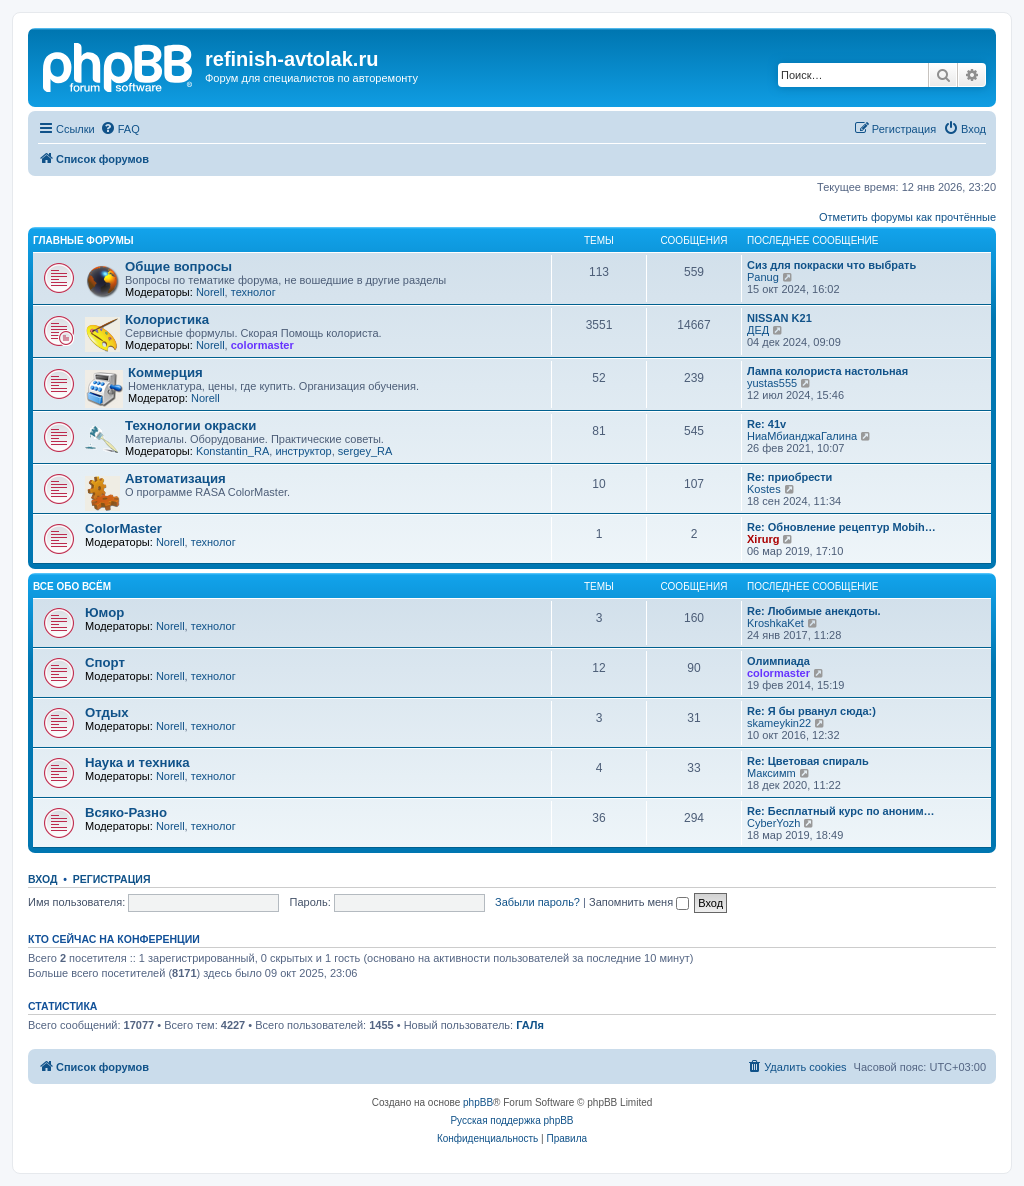 The image size is (1024, 1186). What do you see at coordinates (766, 424) in the screenshot?
I see `Re: 41v` at bounding box center [766, 424].